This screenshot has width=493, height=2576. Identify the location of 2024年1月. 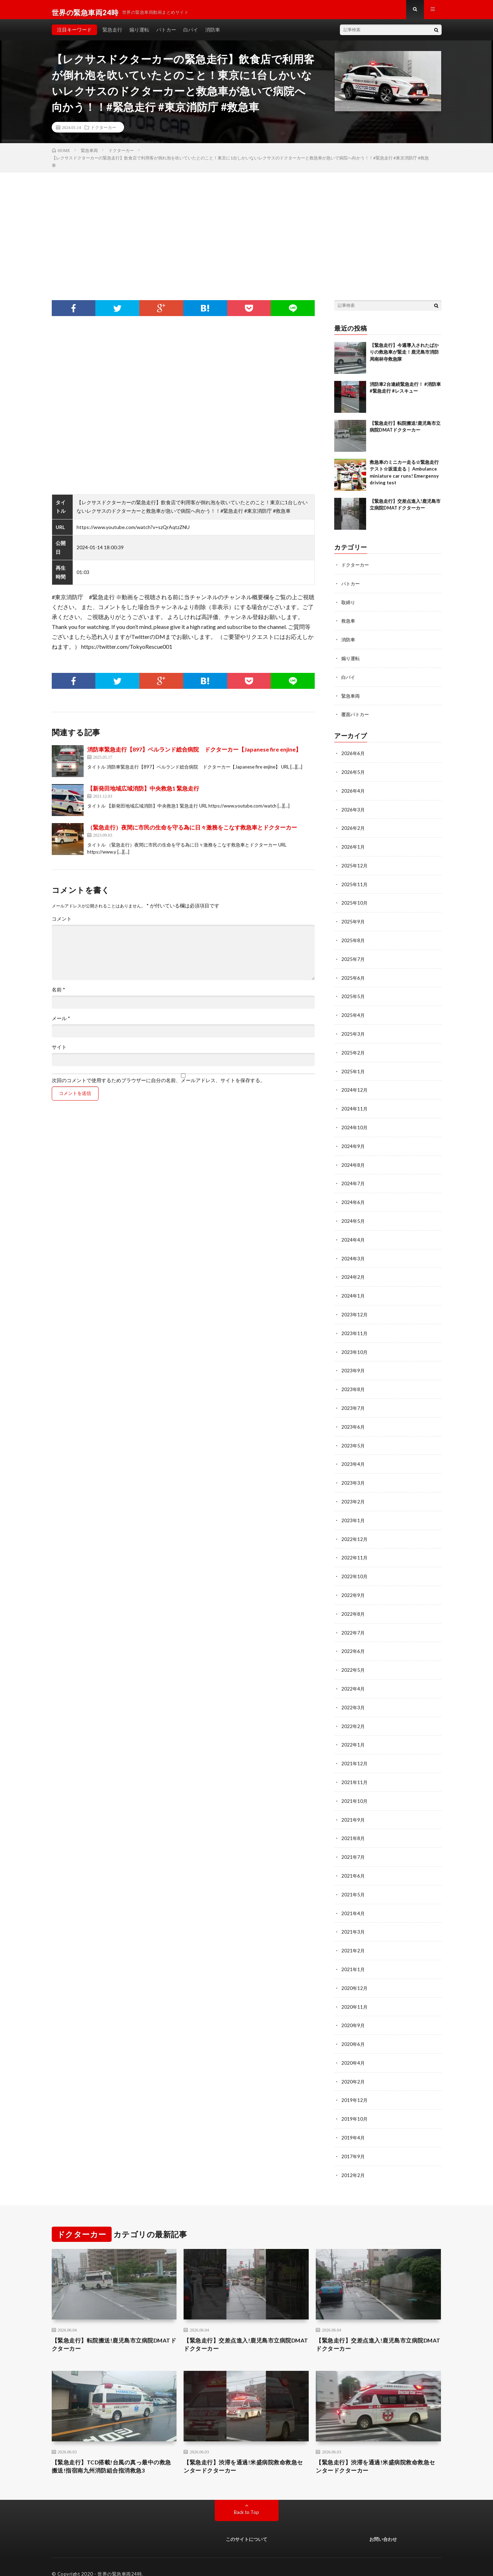
(353, 1291).